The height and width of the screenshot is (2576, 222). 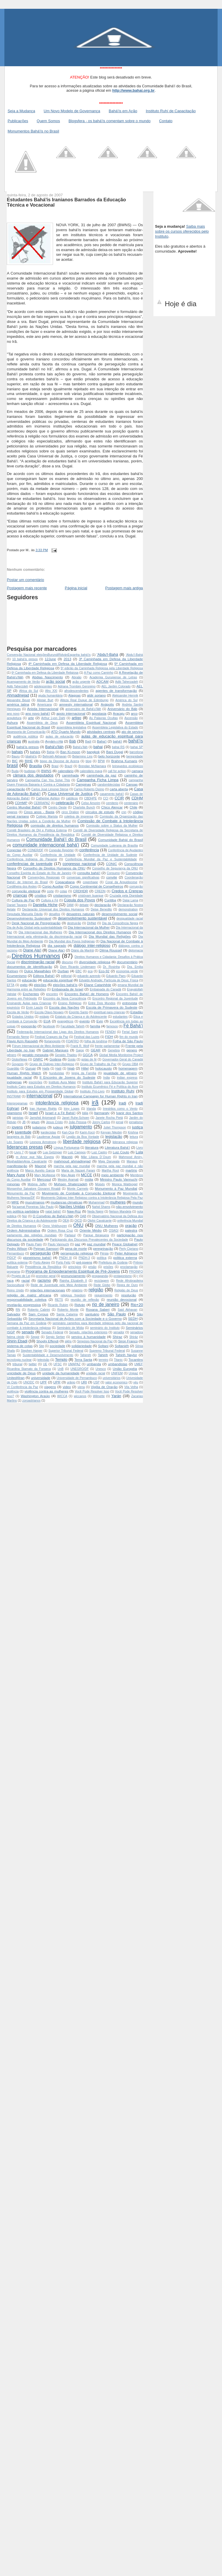 I want to click on jainistas, so click(x=17, y=1117).